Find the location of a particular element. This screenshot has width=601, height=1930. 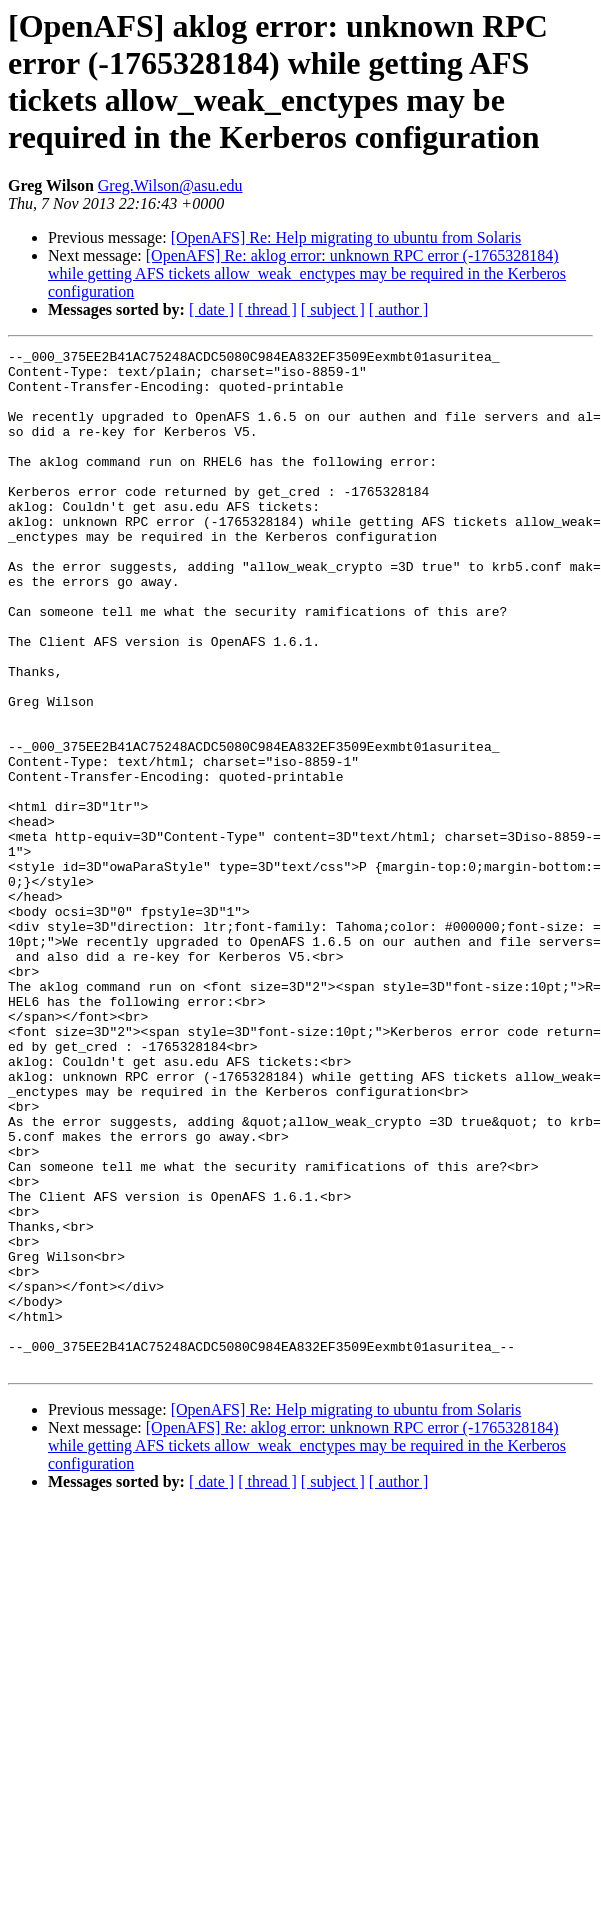

[ author ] is located at coordinates (399, 309).